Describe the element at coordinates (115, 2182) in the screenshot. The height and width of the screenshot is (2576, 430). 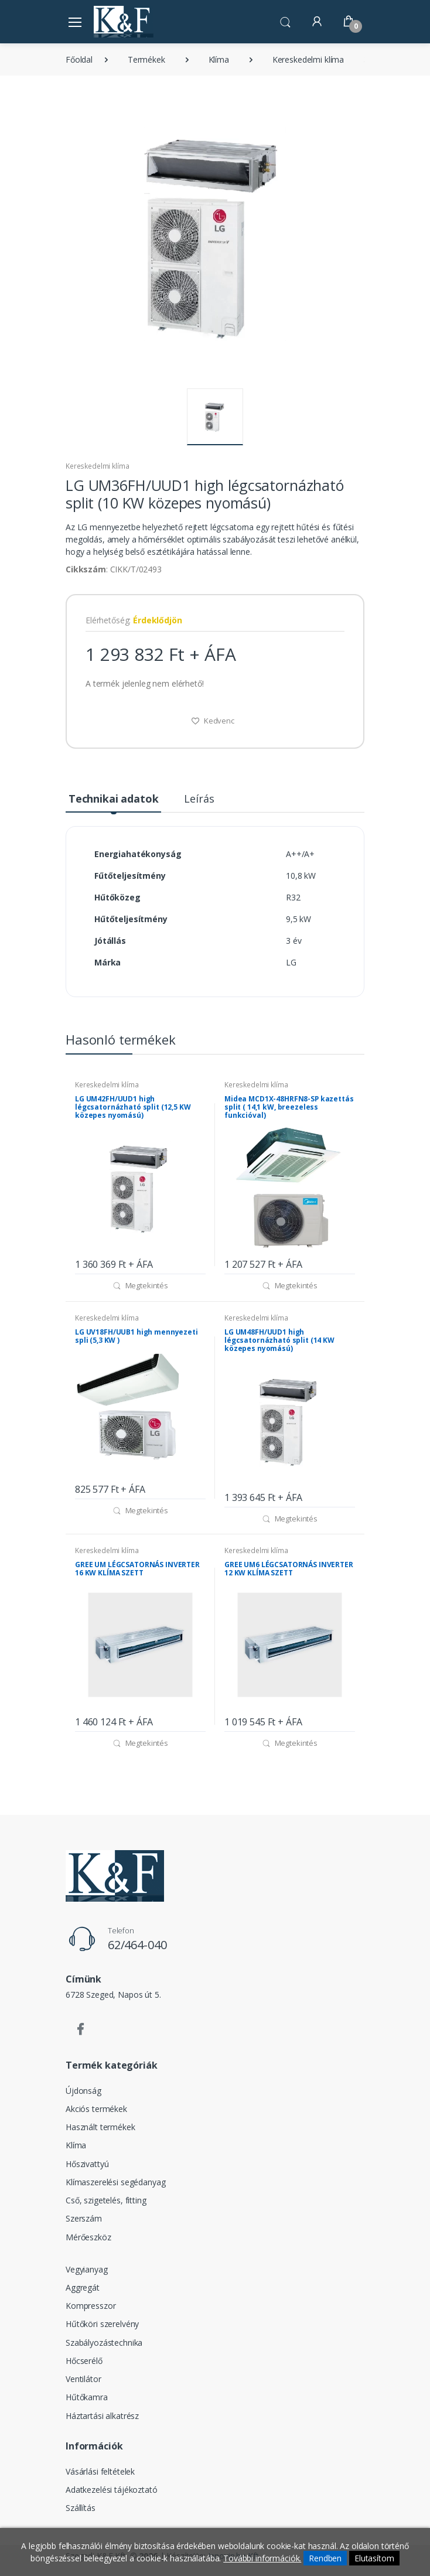
I see `Klímaszerelési segédanyag` at that location.